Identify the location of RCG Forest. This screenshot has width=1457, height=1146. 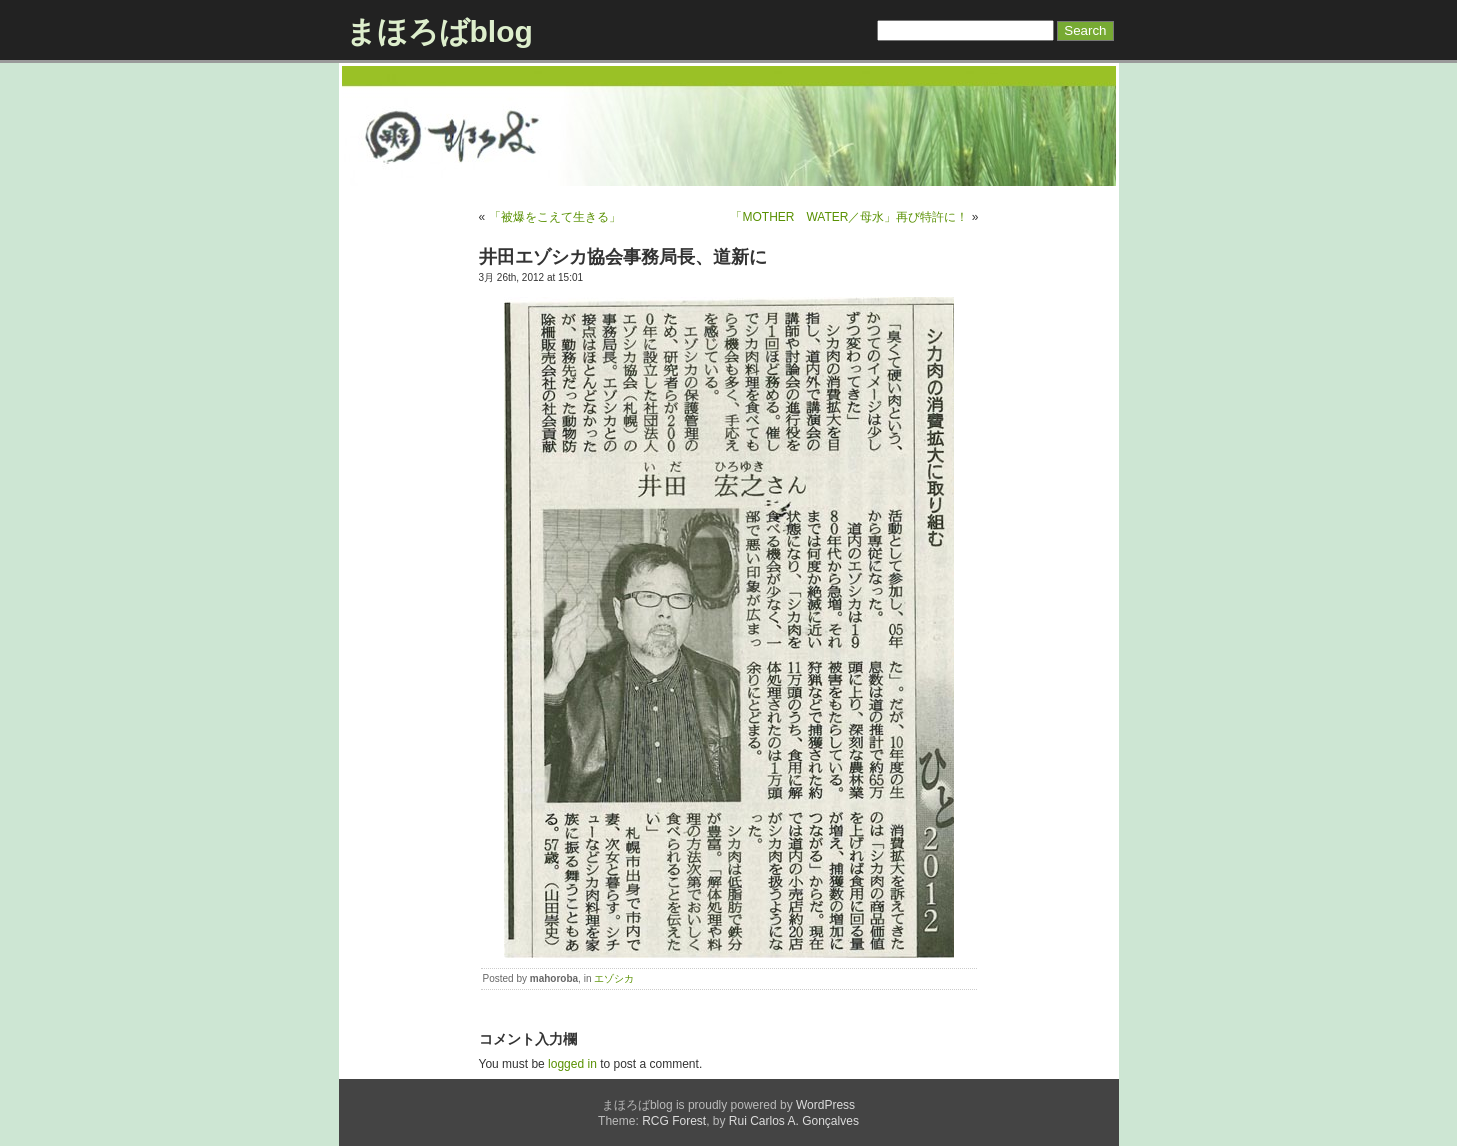
(674, 1121).